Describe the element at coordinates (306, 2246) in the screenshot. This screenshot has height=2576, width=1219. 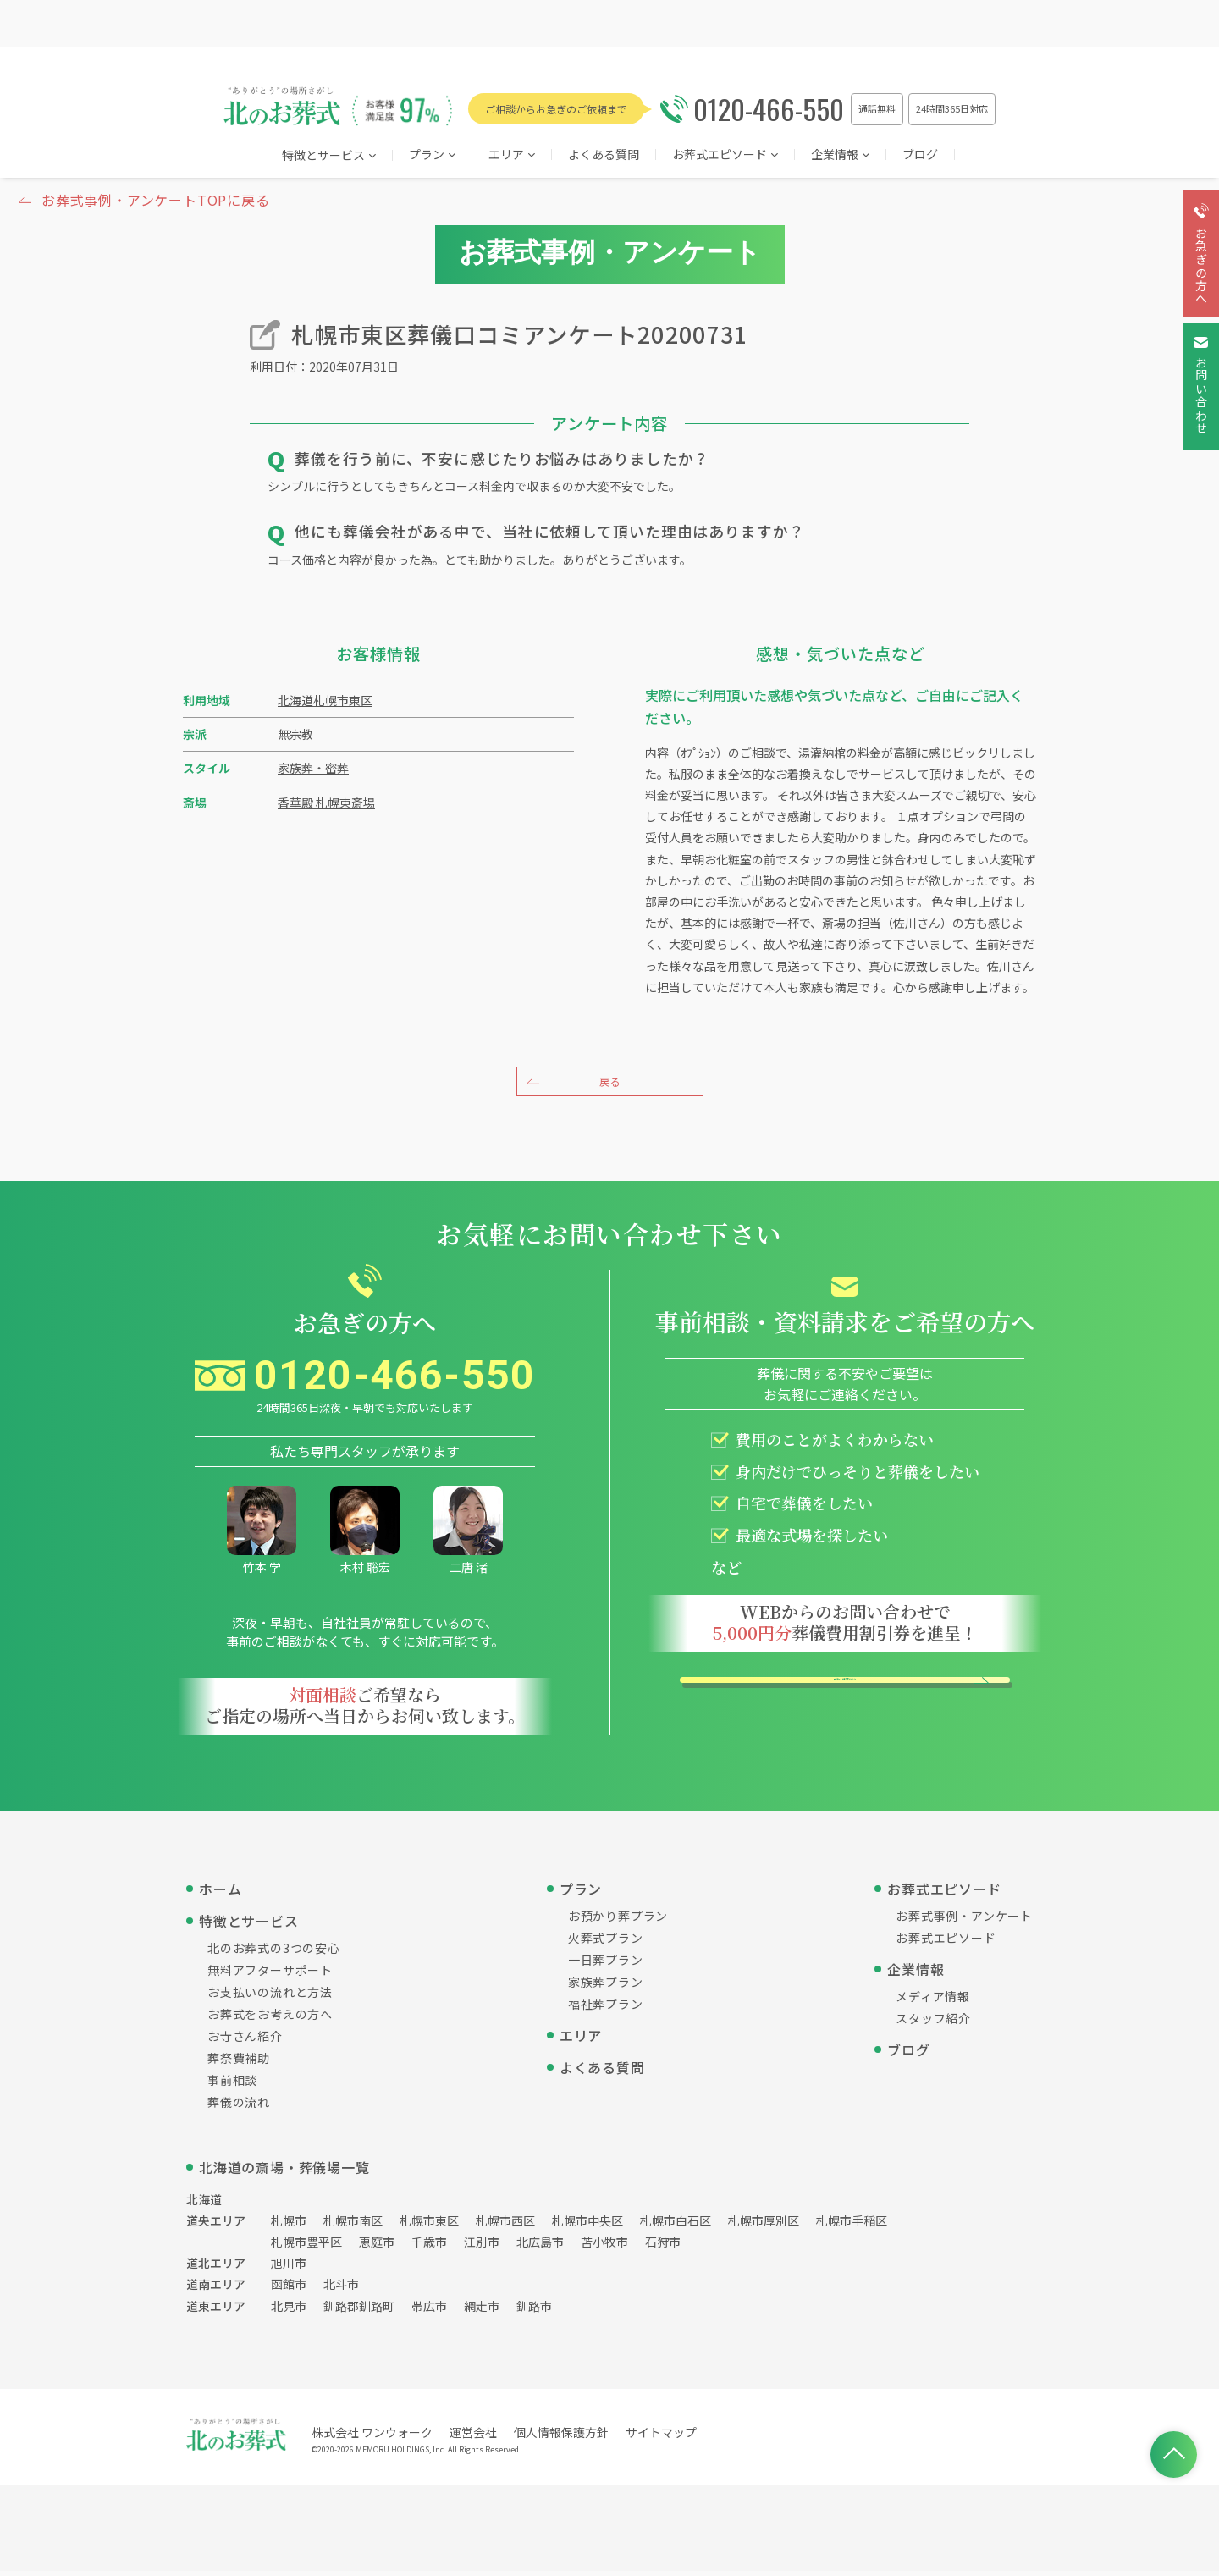
I see `札幌市豊平区` at that location.